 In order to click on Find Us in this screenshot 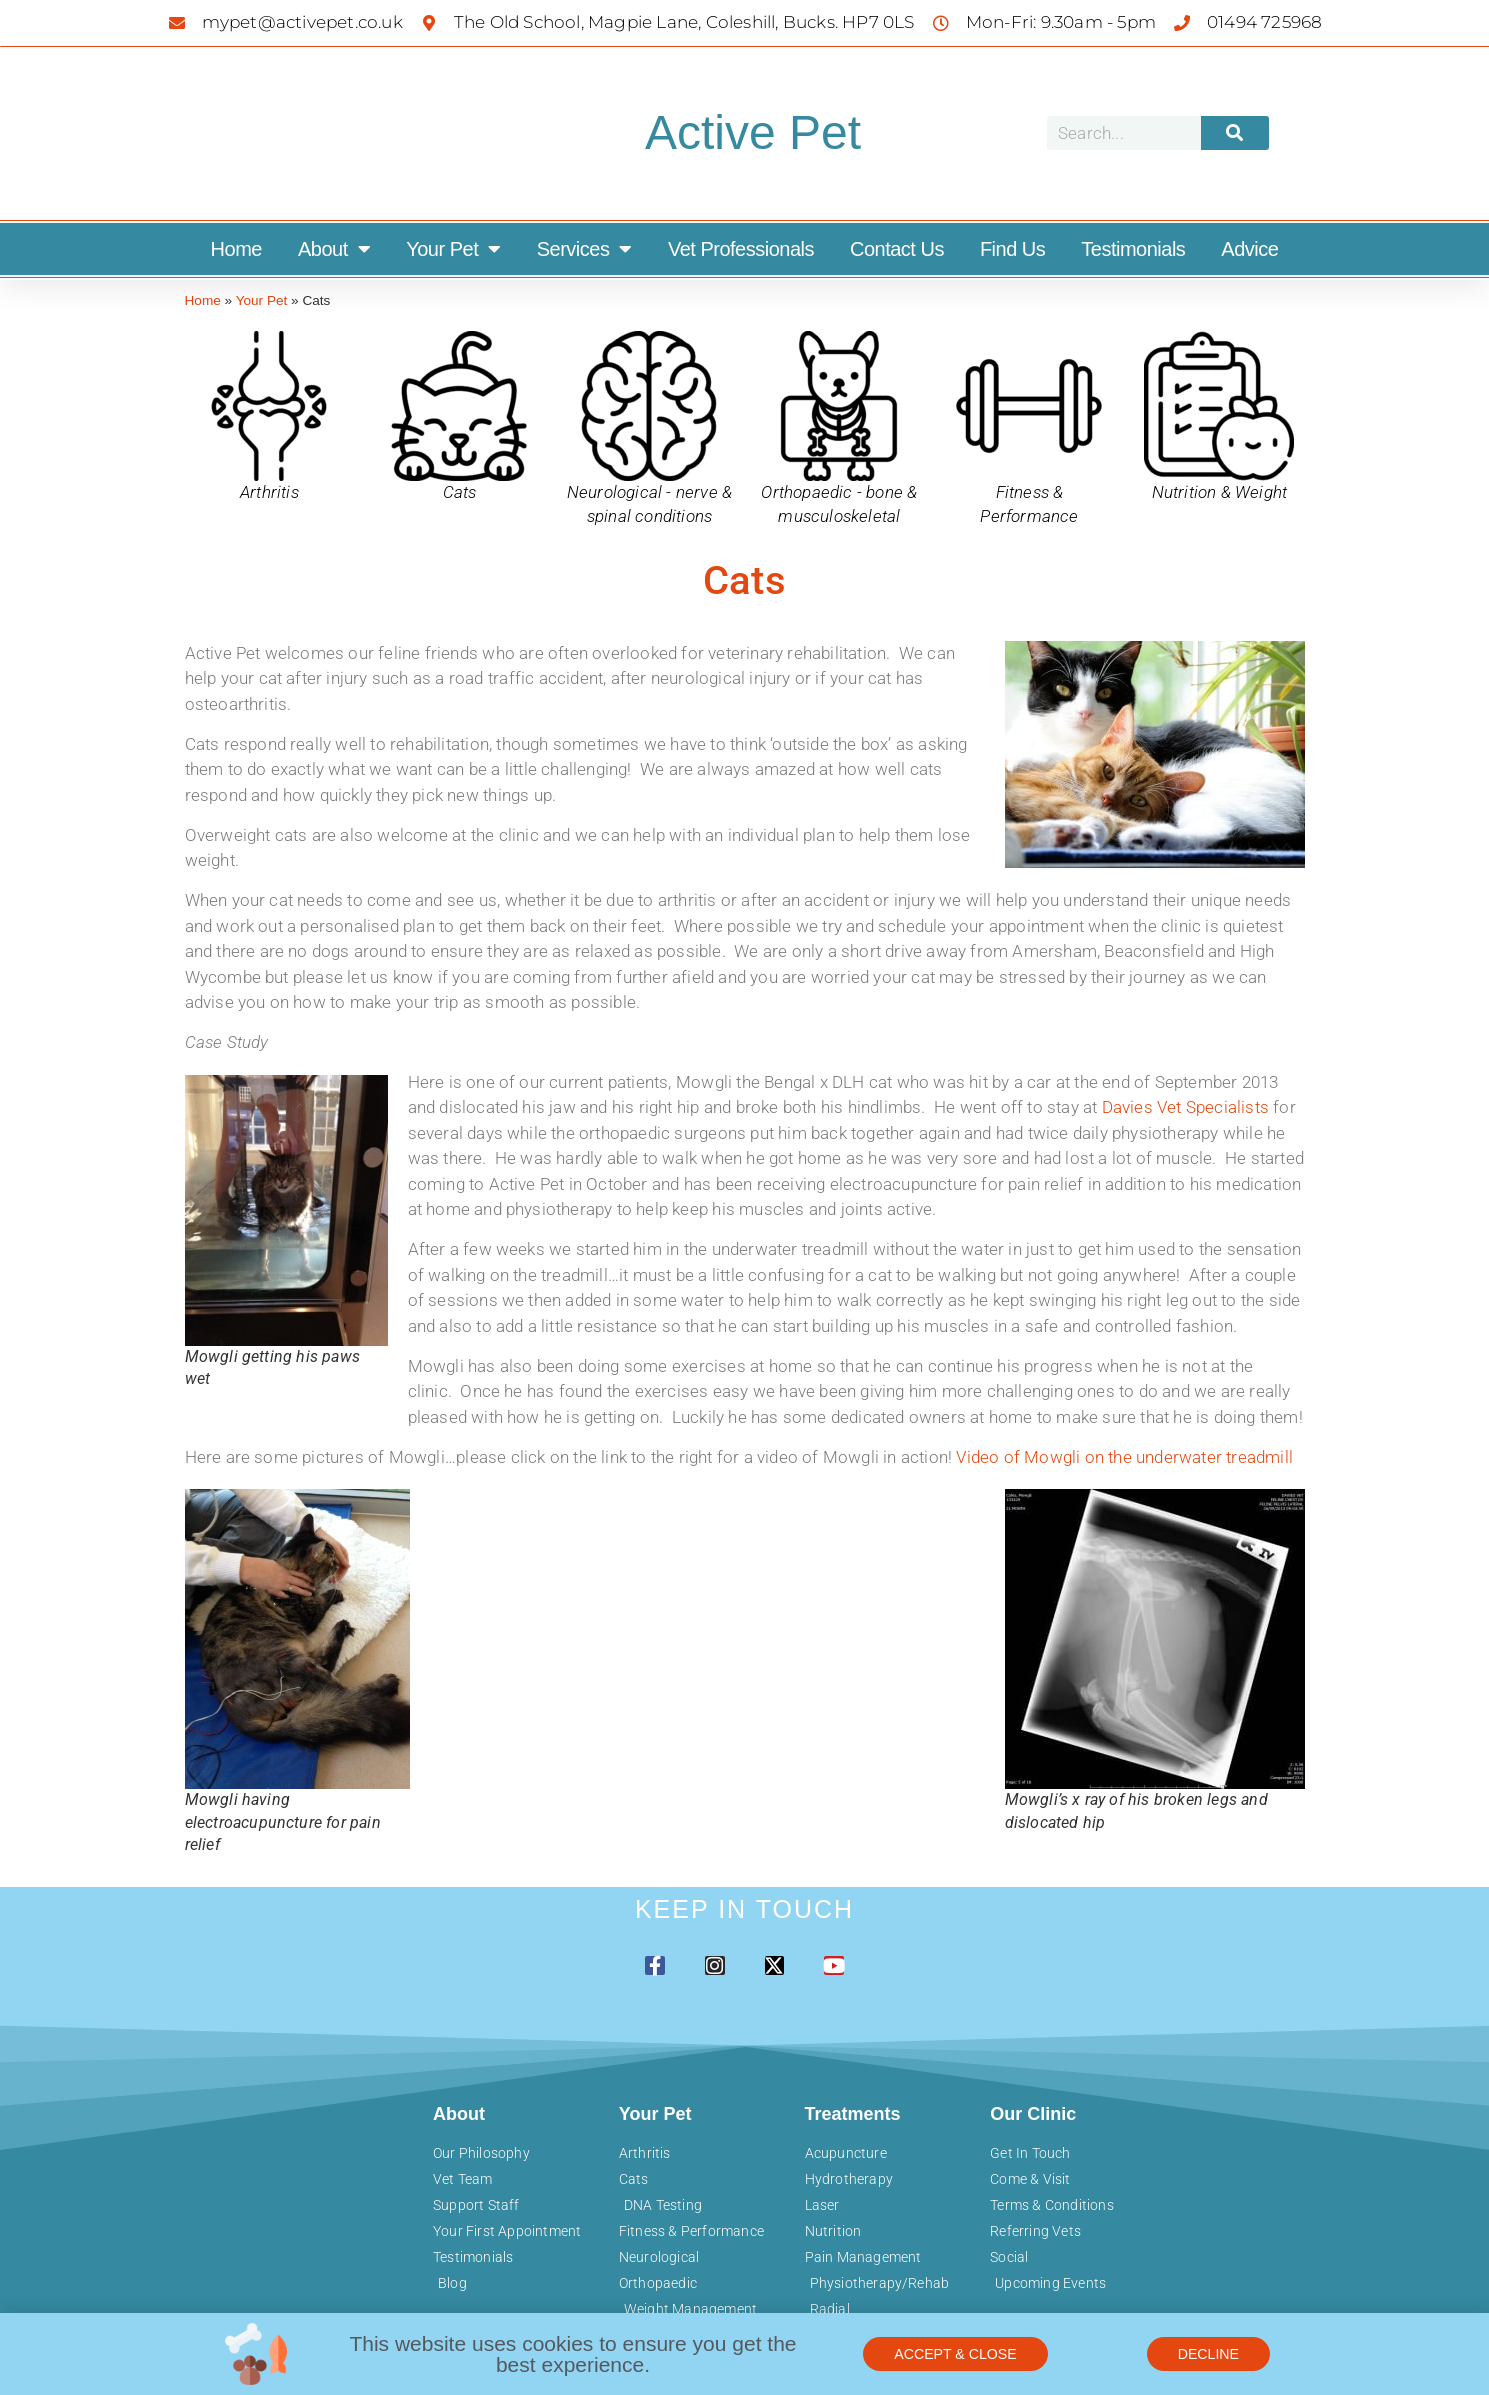, I will do `click(1012, 249)`.